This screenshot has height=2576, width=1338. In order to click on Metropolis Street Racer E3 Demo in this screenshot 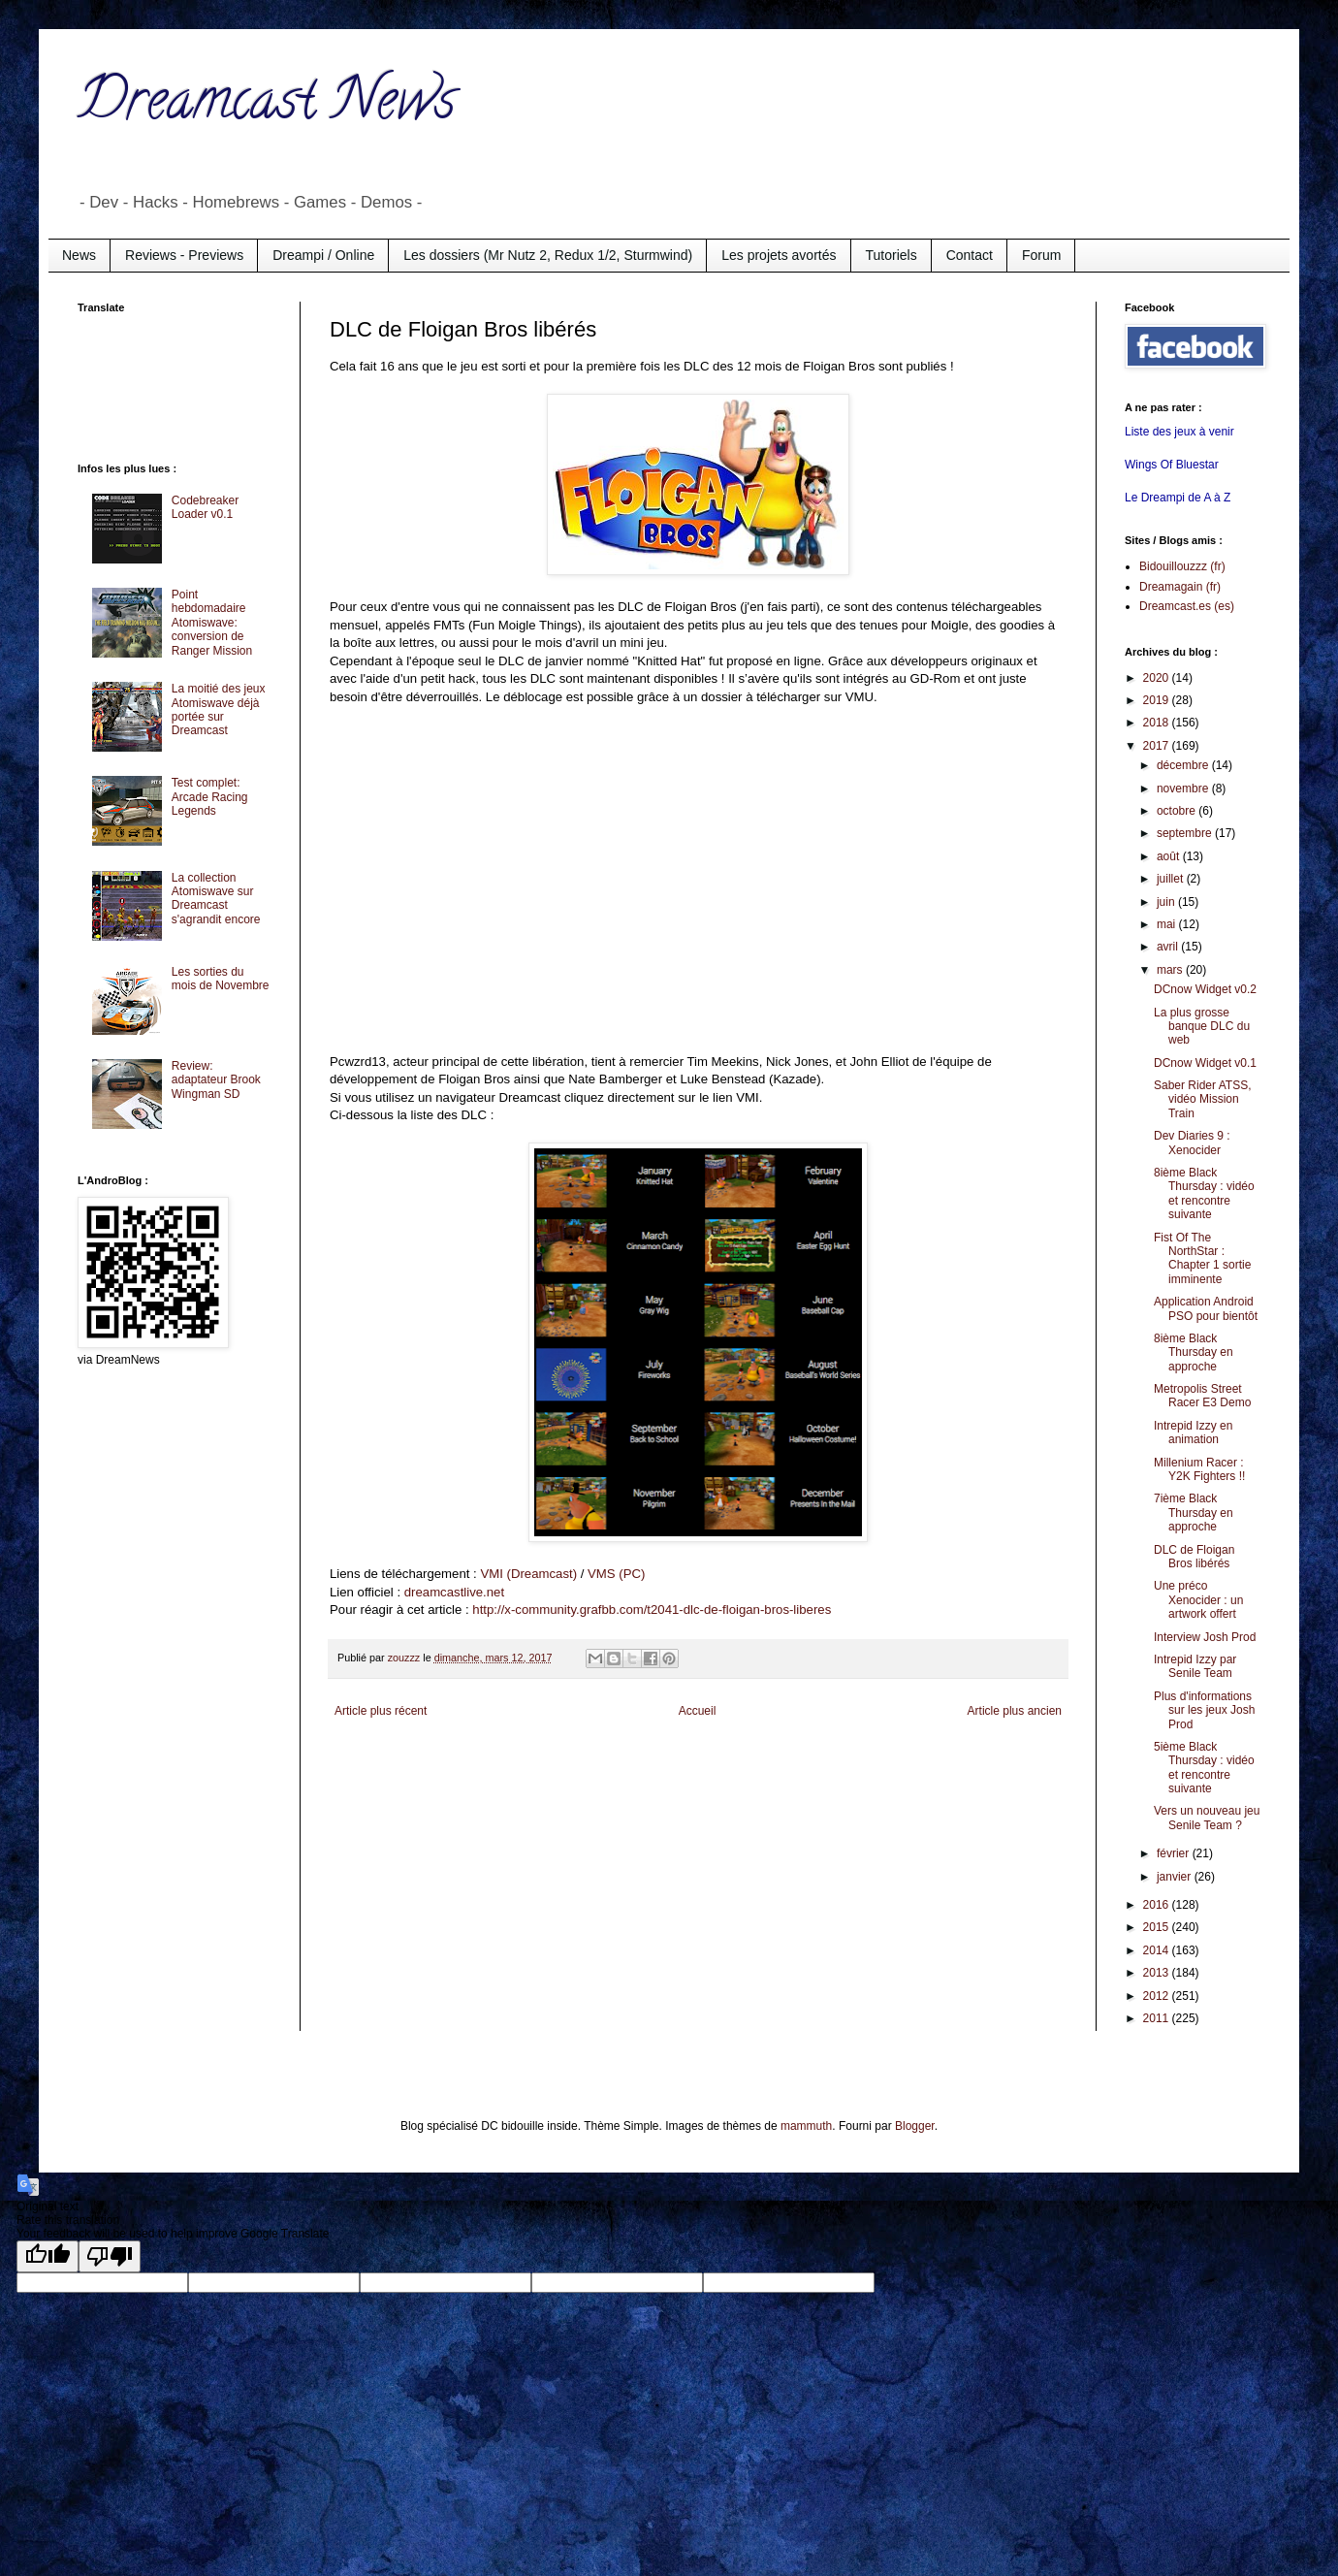, I will do `click(1202, 1395)`.